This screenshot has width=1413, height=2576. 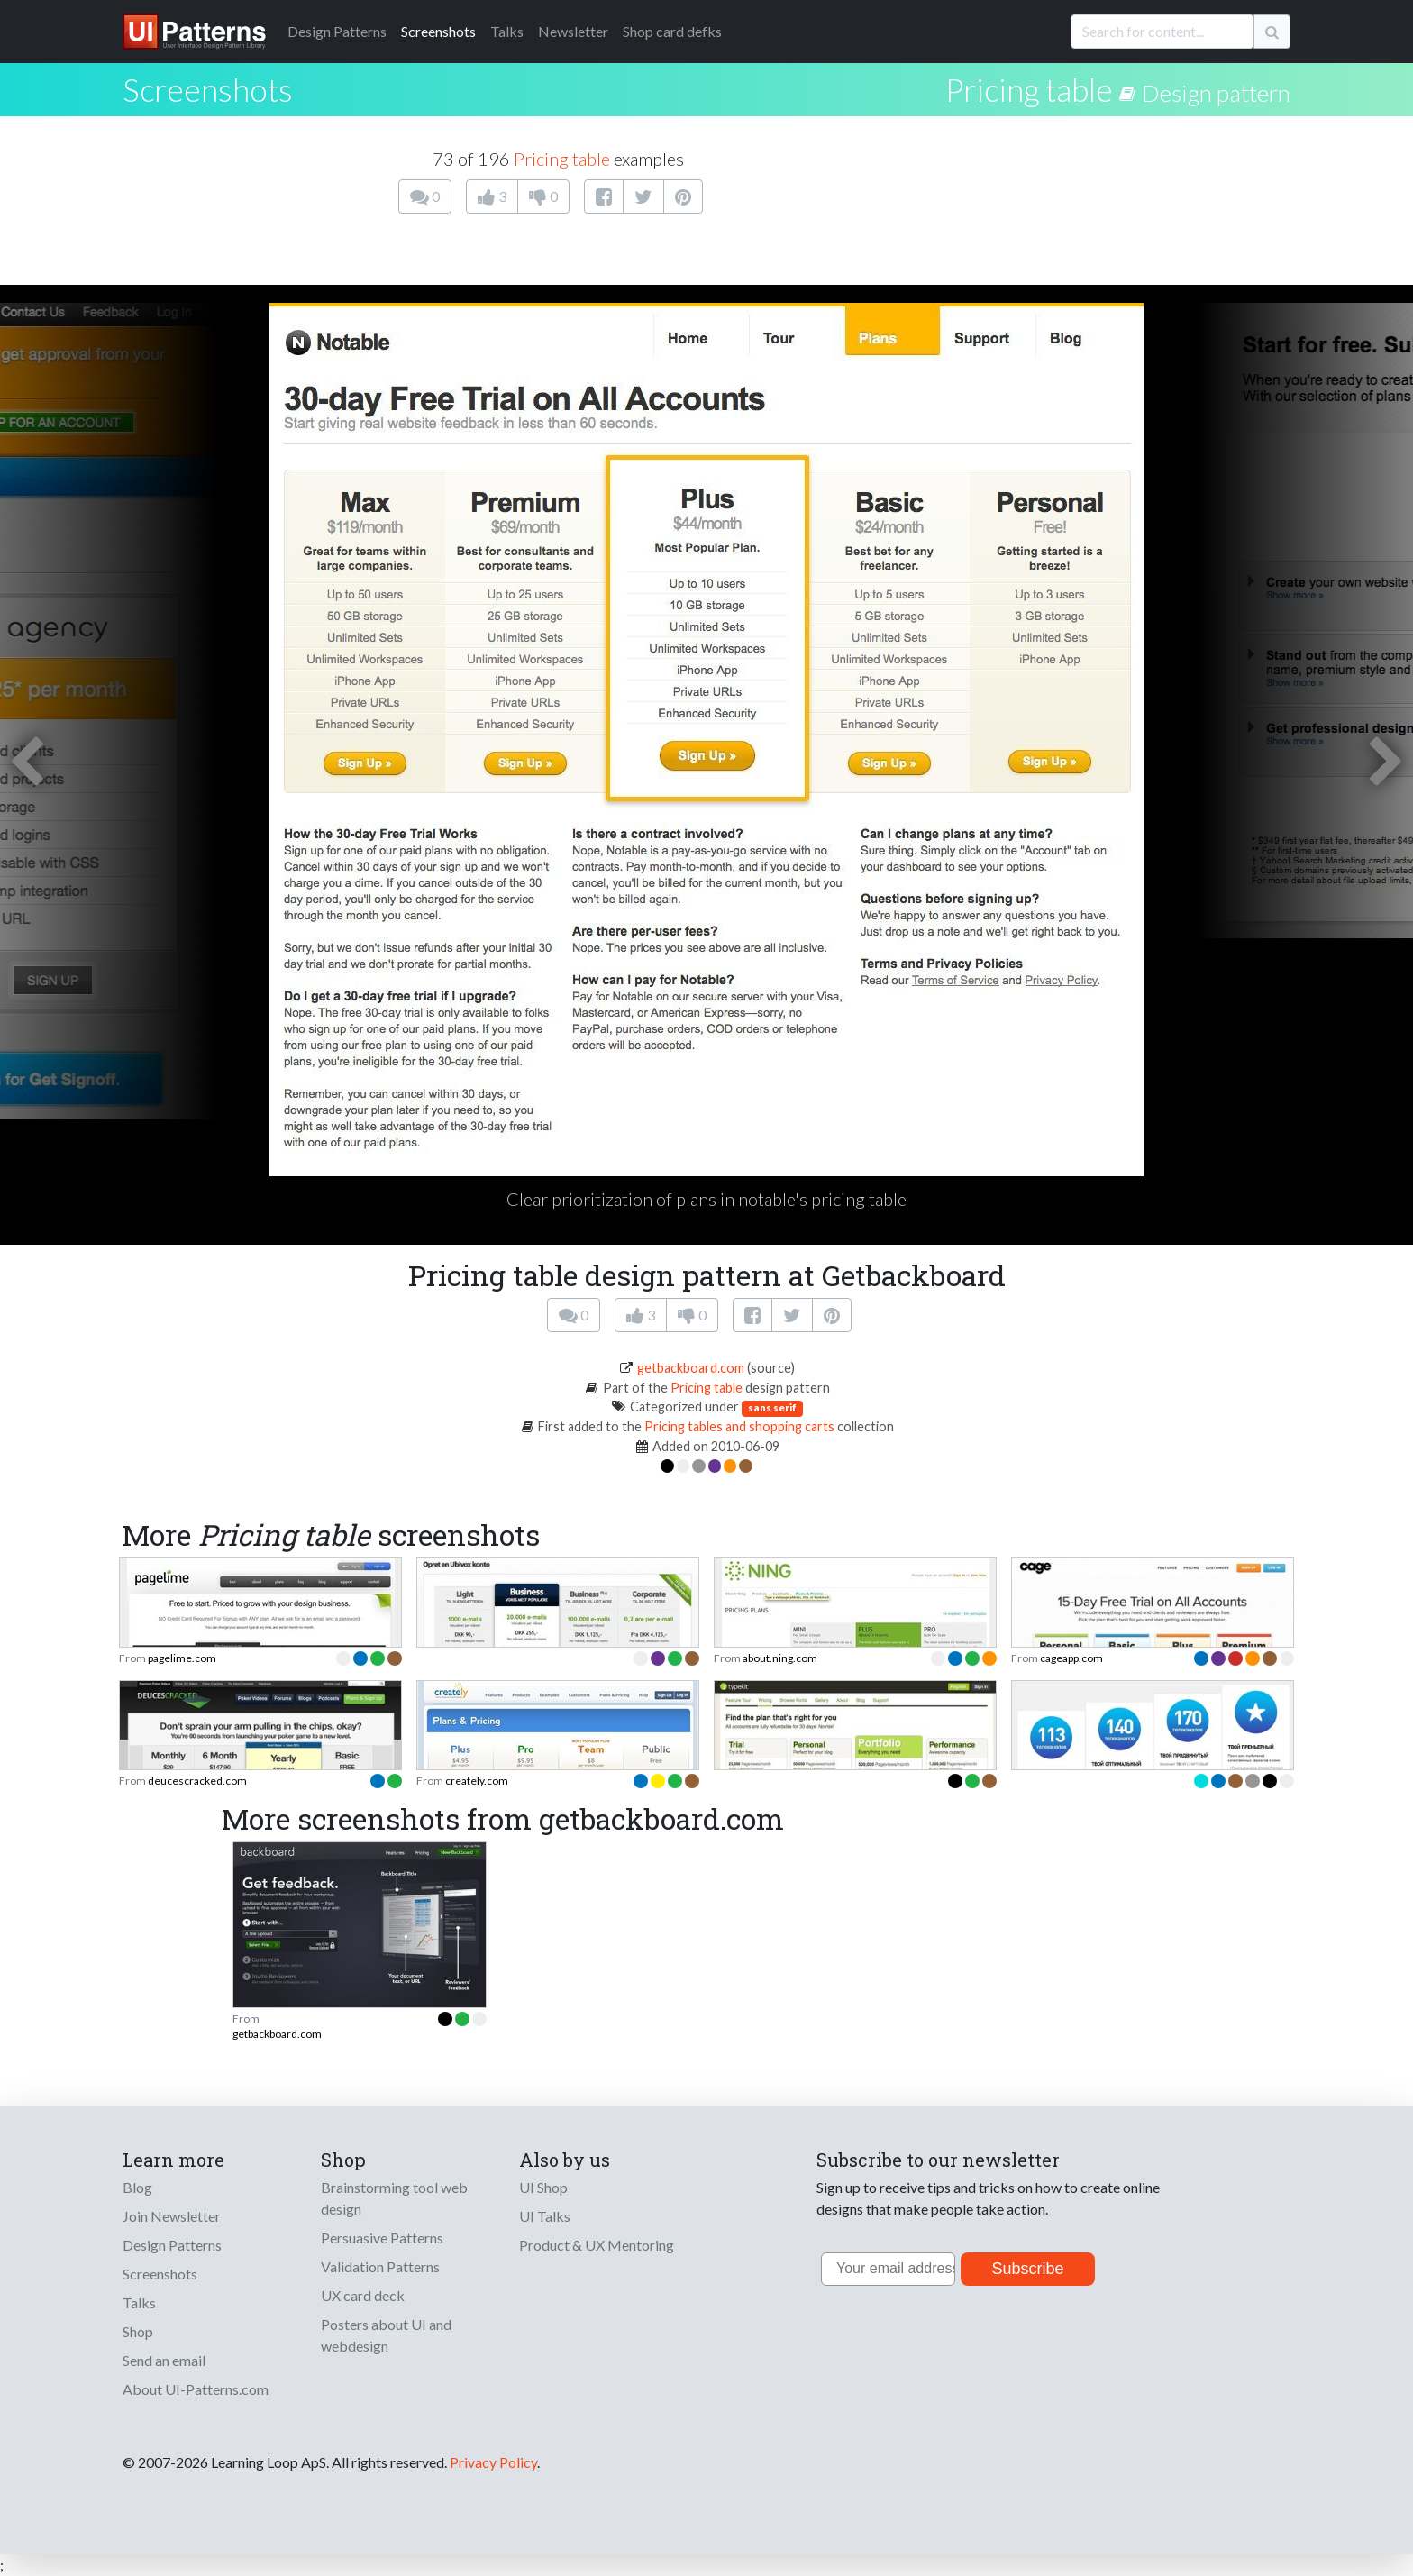 I want to click on Product & UX Mentoring, so click(x=596, y=2244).